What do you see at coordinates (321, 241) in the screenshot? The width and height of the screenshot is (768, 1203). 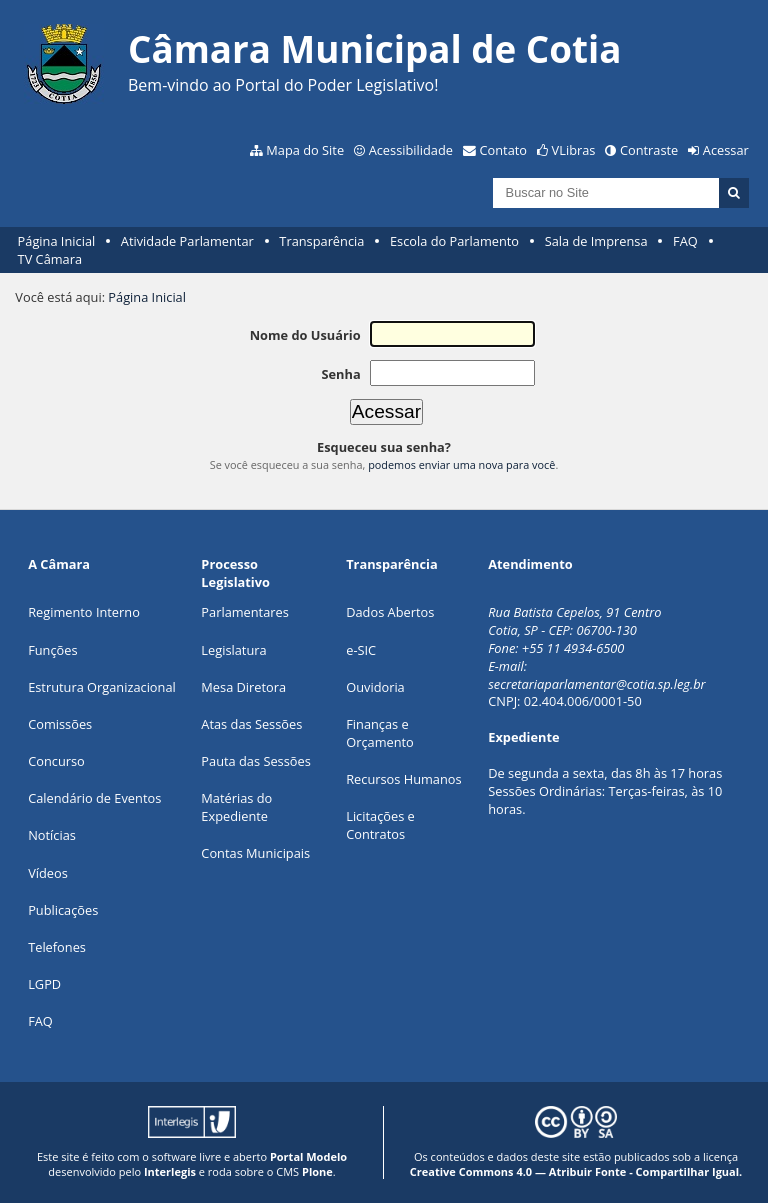 I see `Transparência` at bounding box center [321, 241].